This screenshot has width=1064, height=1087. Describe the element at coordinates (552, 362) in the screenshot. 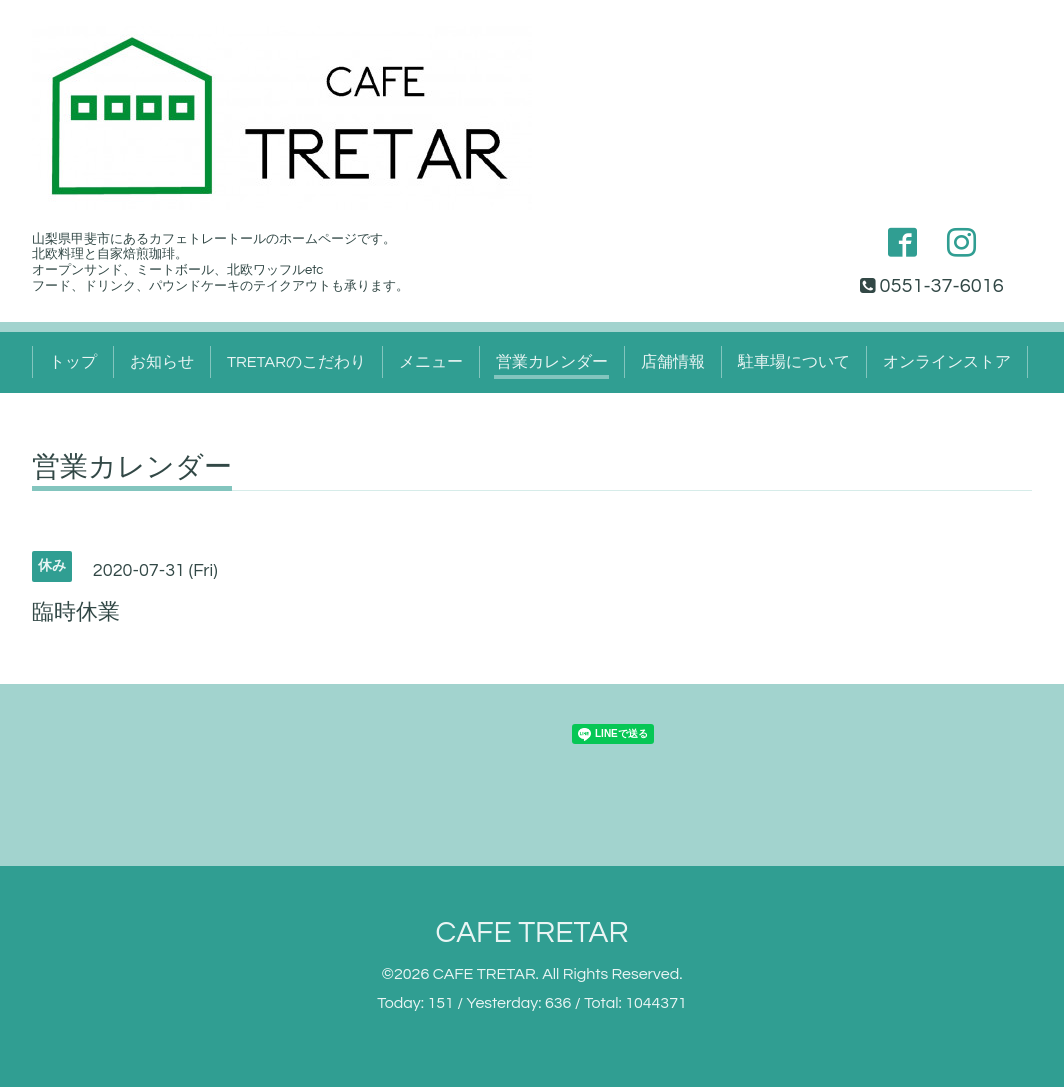

I see `営業カレンダー` at that location.